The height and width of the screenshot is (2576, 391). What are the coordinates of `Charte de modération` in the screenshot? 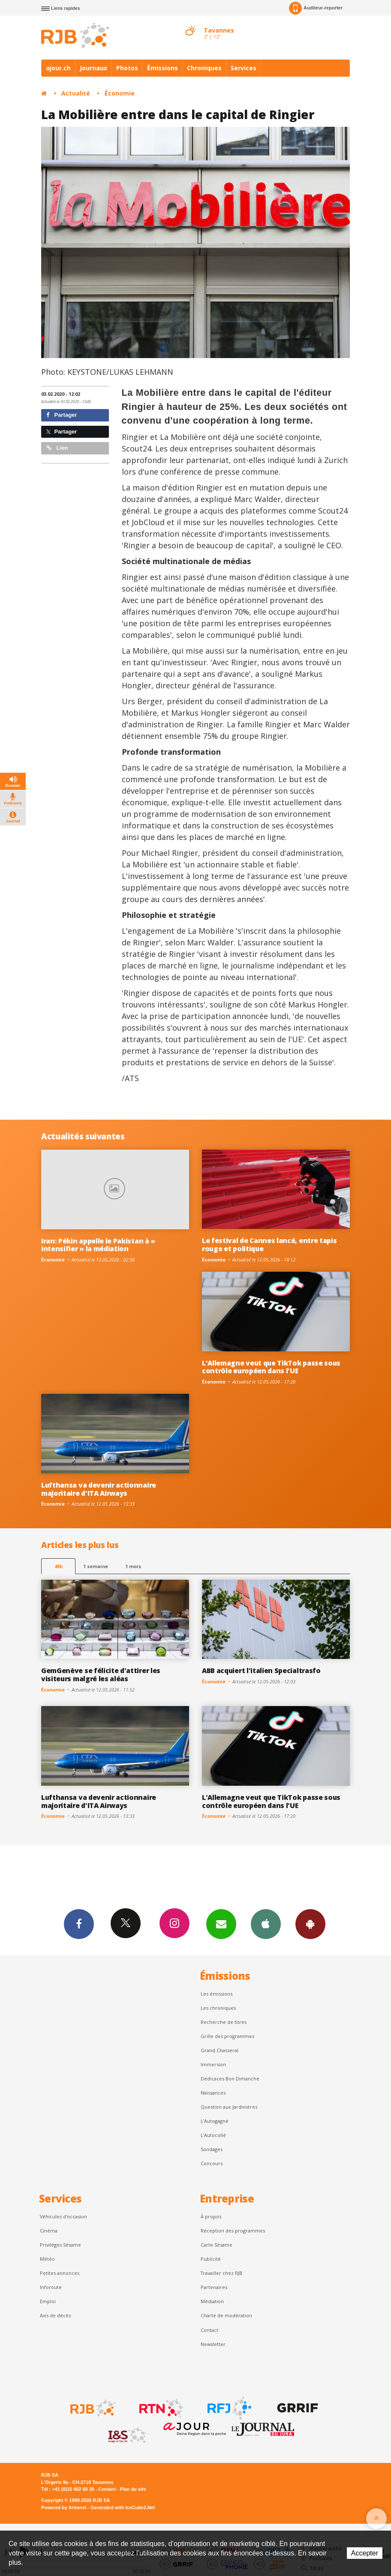 It's located at (226, 2315).